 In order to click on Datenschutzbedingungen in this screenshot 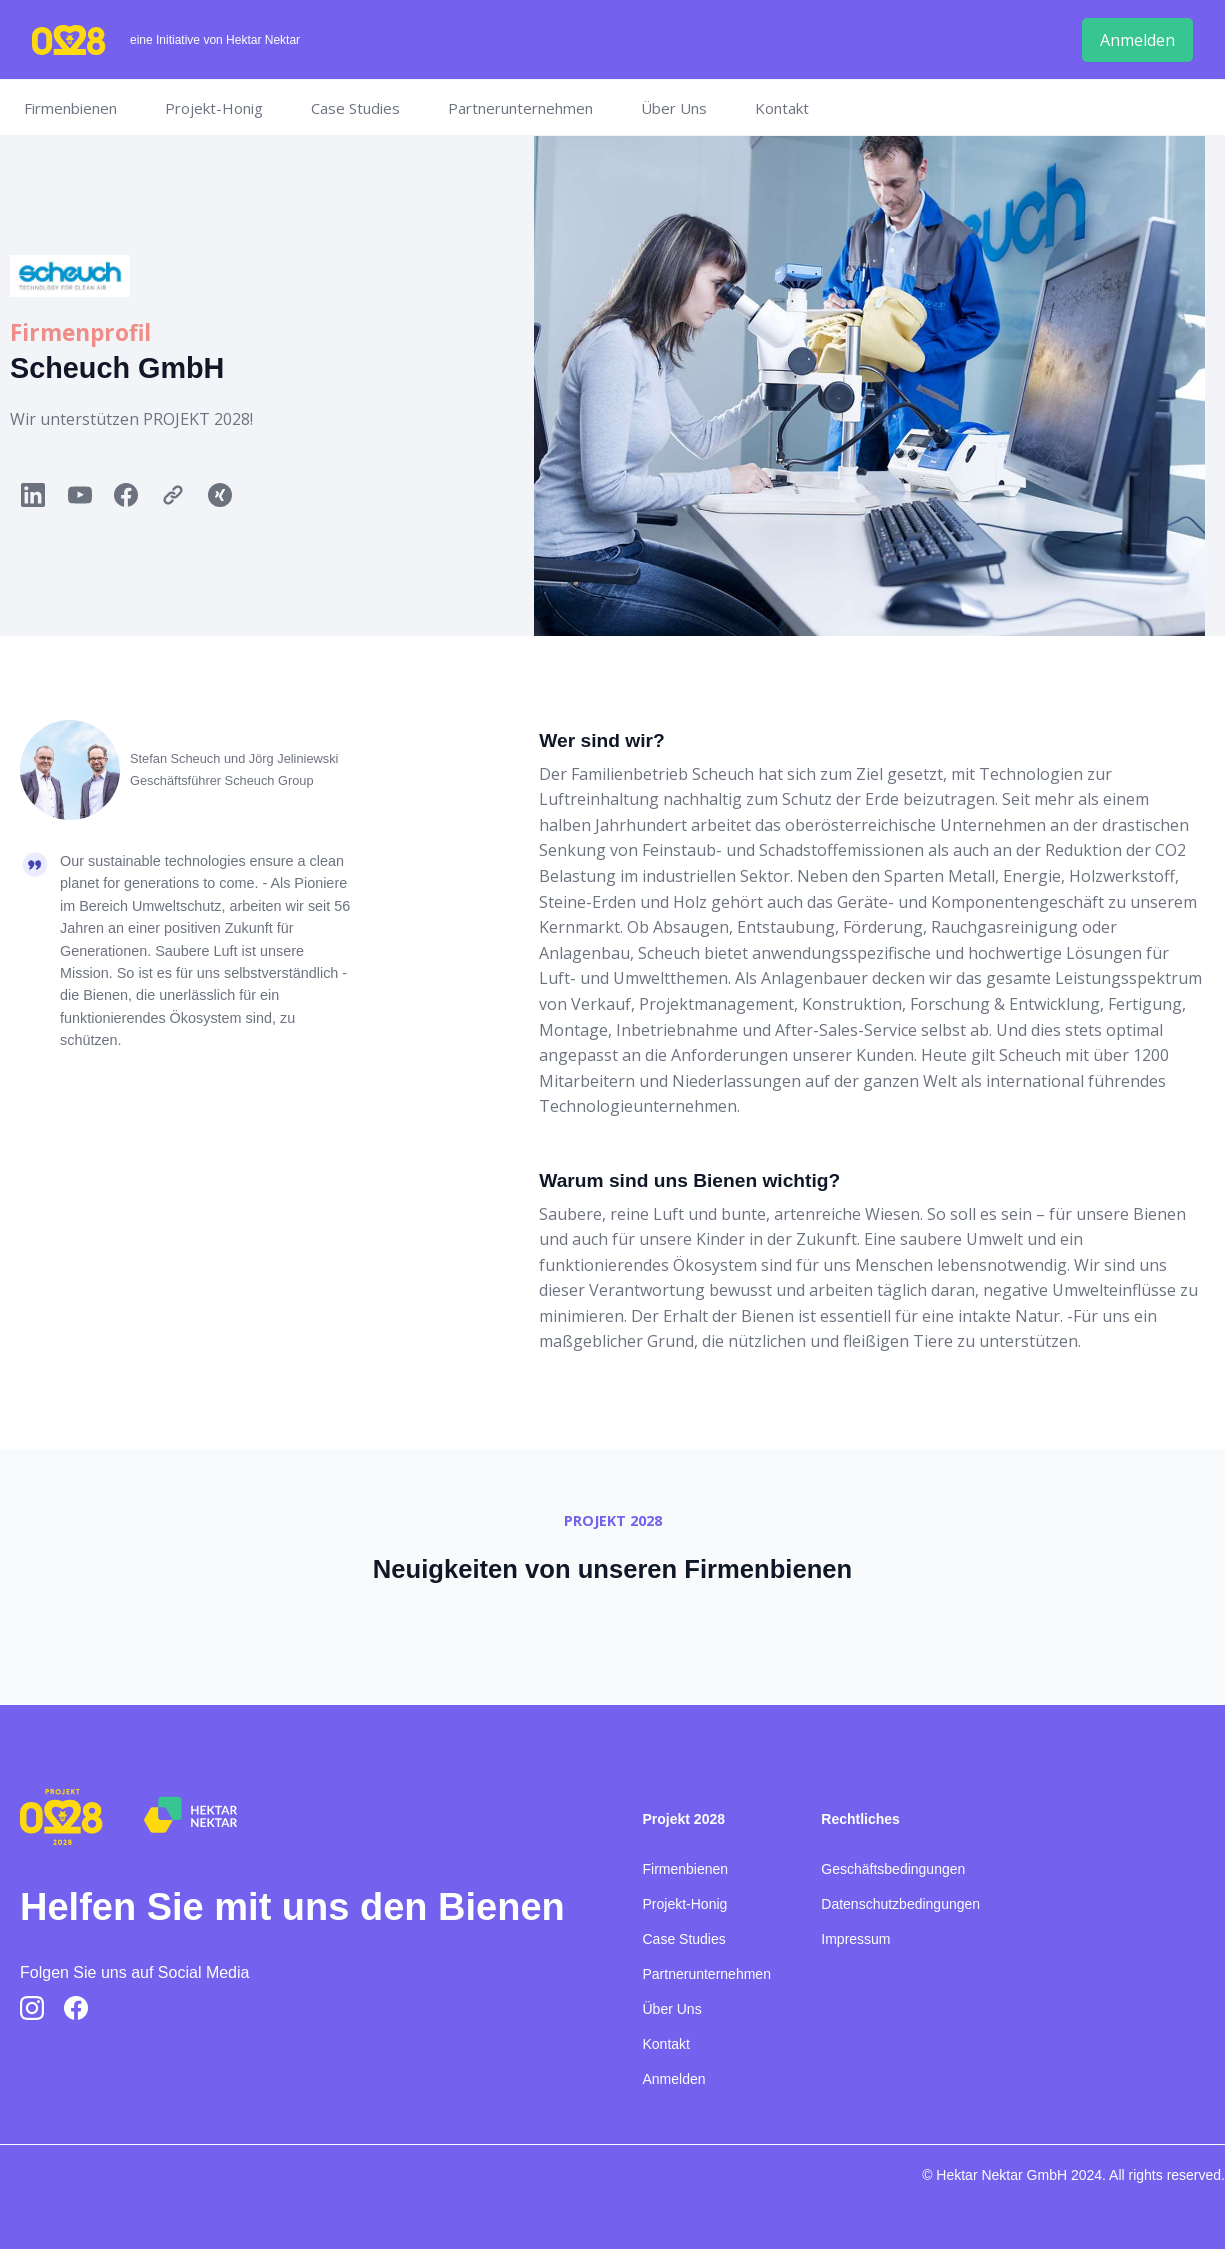, I will do `click(900, 1904)`.